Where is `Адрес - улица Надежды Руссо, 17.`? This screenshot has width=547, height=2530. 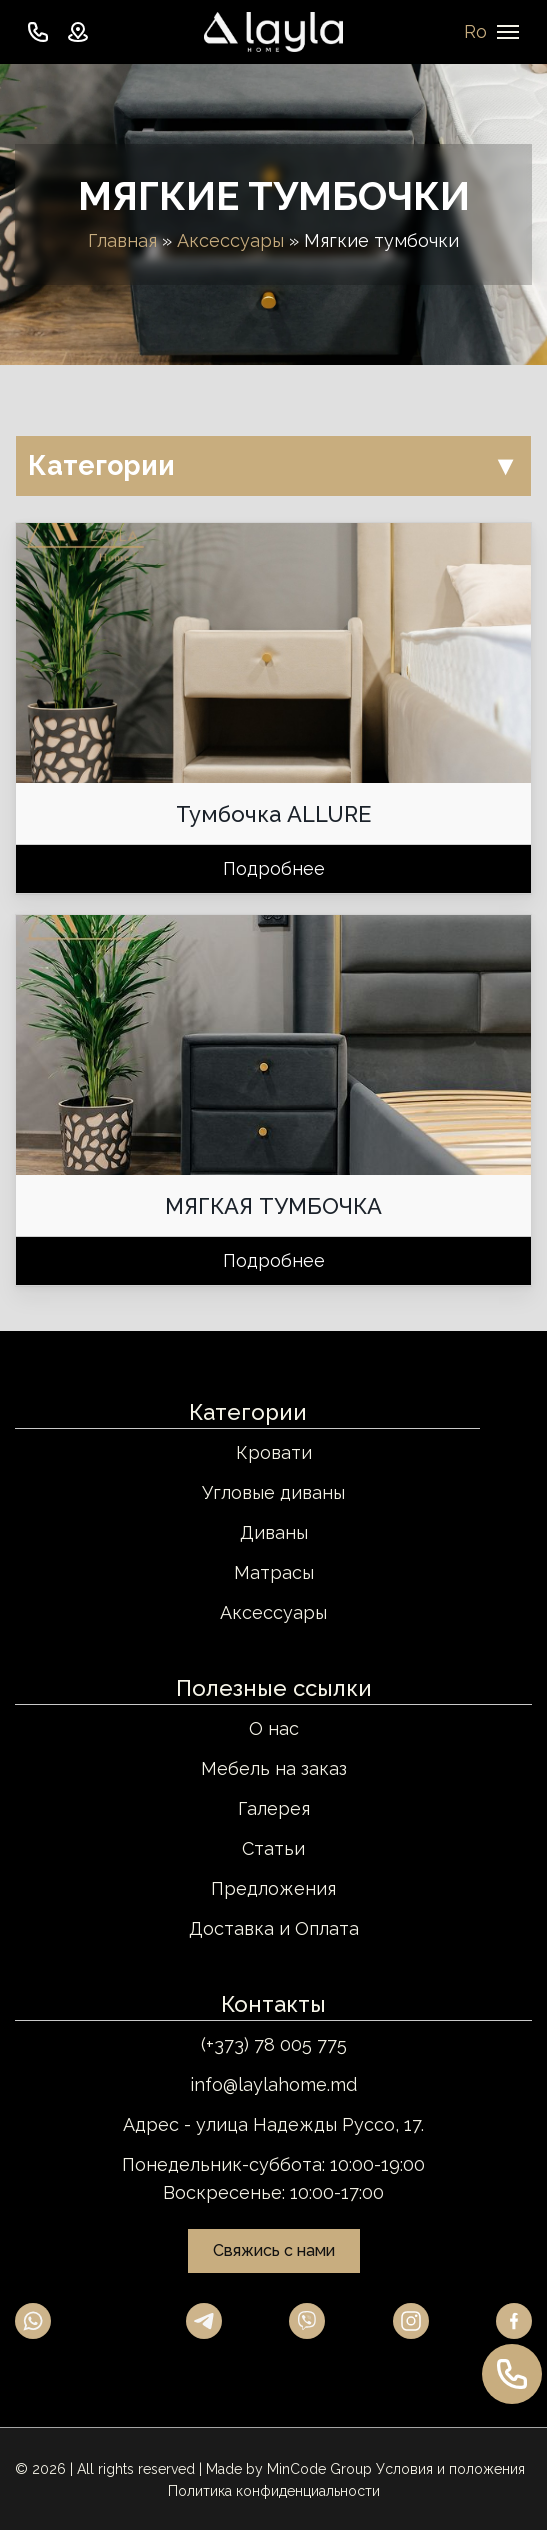 Адрес - улица Надежды Руссо, 17. is located at coordinates (273, 2124).